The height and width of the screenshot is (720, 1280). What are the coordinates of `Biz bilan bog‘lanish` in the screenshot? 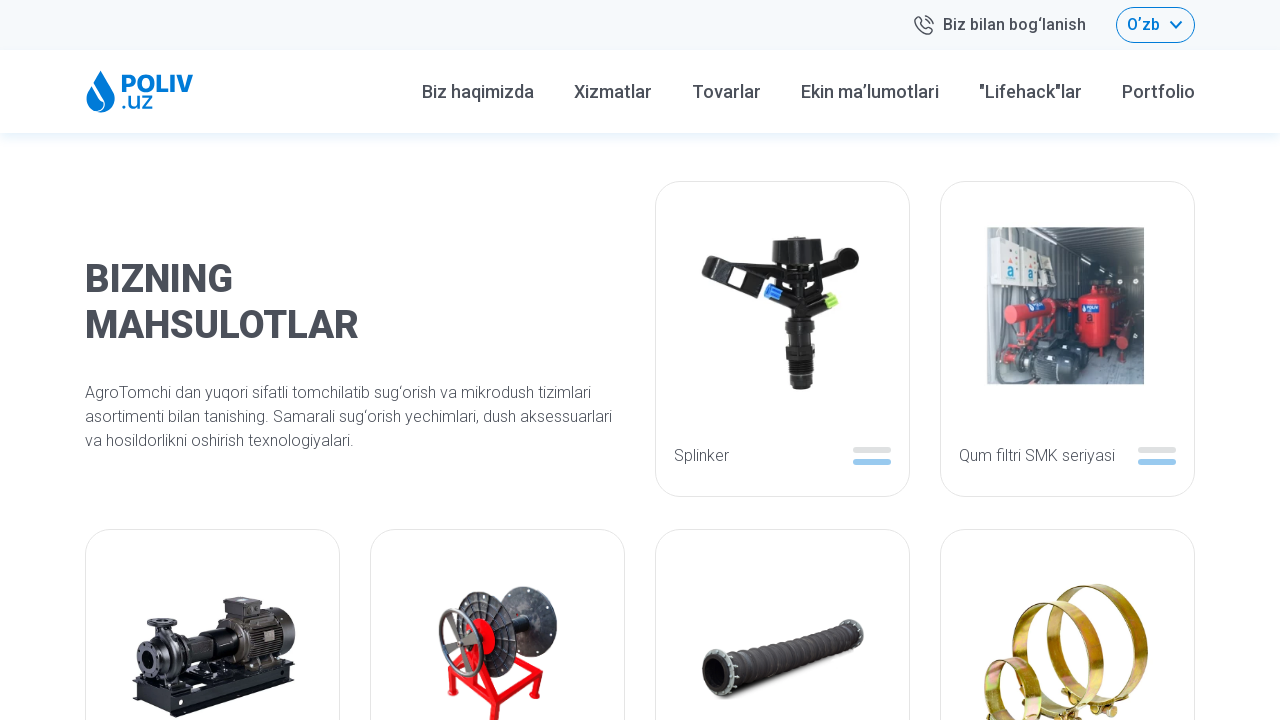 It's located at (999, 25).